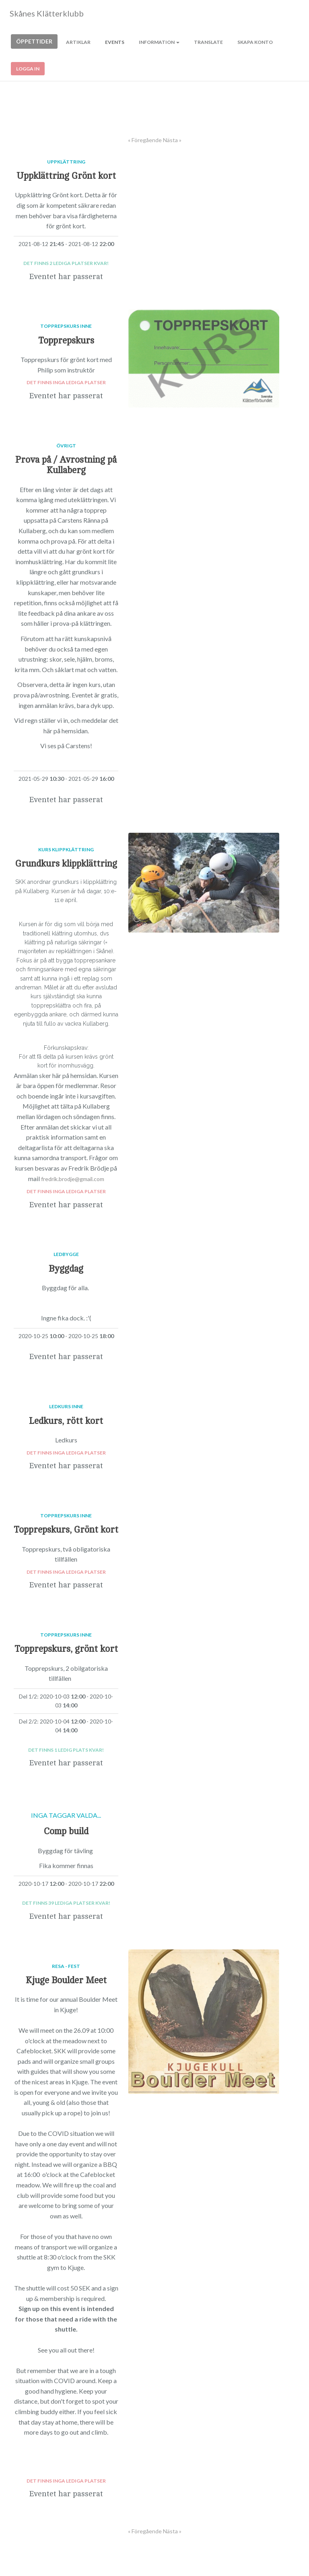  What do you see at coordinates (114, 42) in the screenshot?
I see `Events` at bounding box center [114, 42].